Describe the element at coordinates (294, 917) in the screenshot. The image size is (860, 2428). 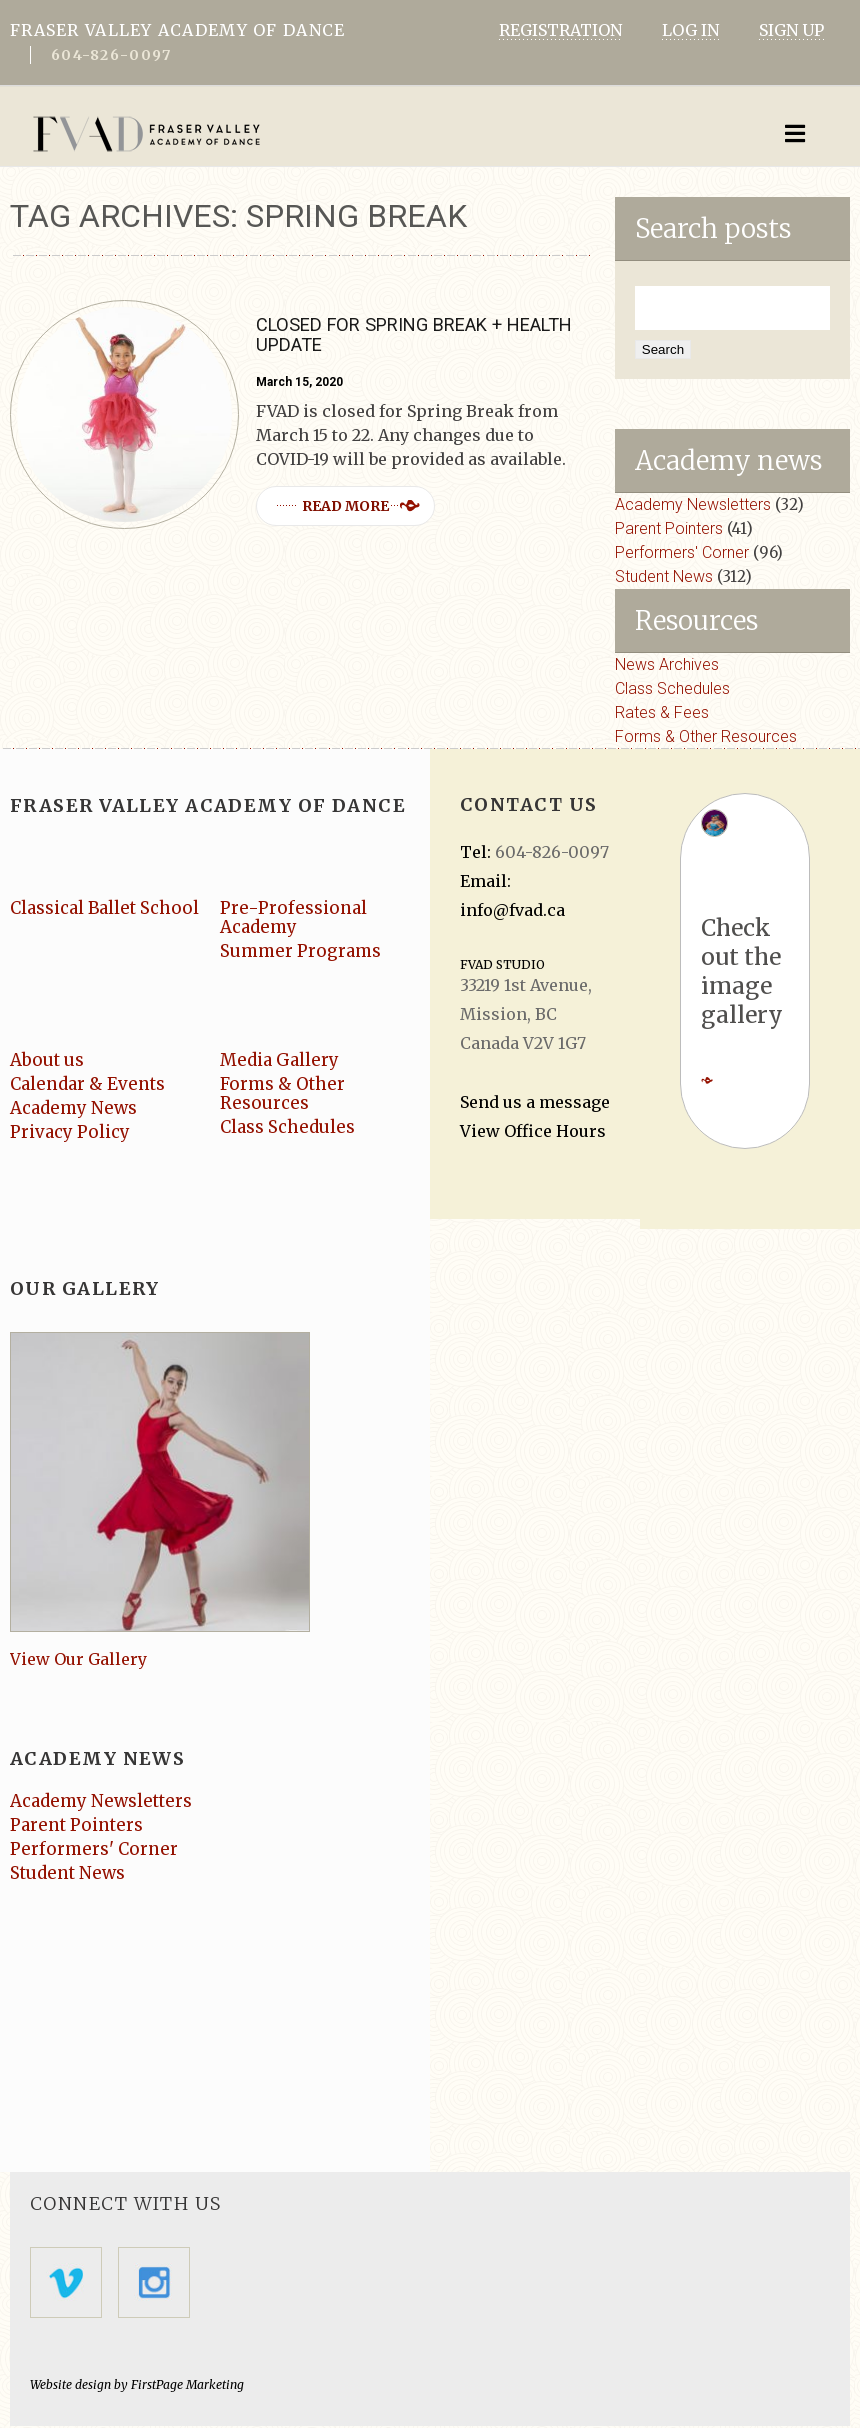
I see `Pre-Professional Academy` at that location.